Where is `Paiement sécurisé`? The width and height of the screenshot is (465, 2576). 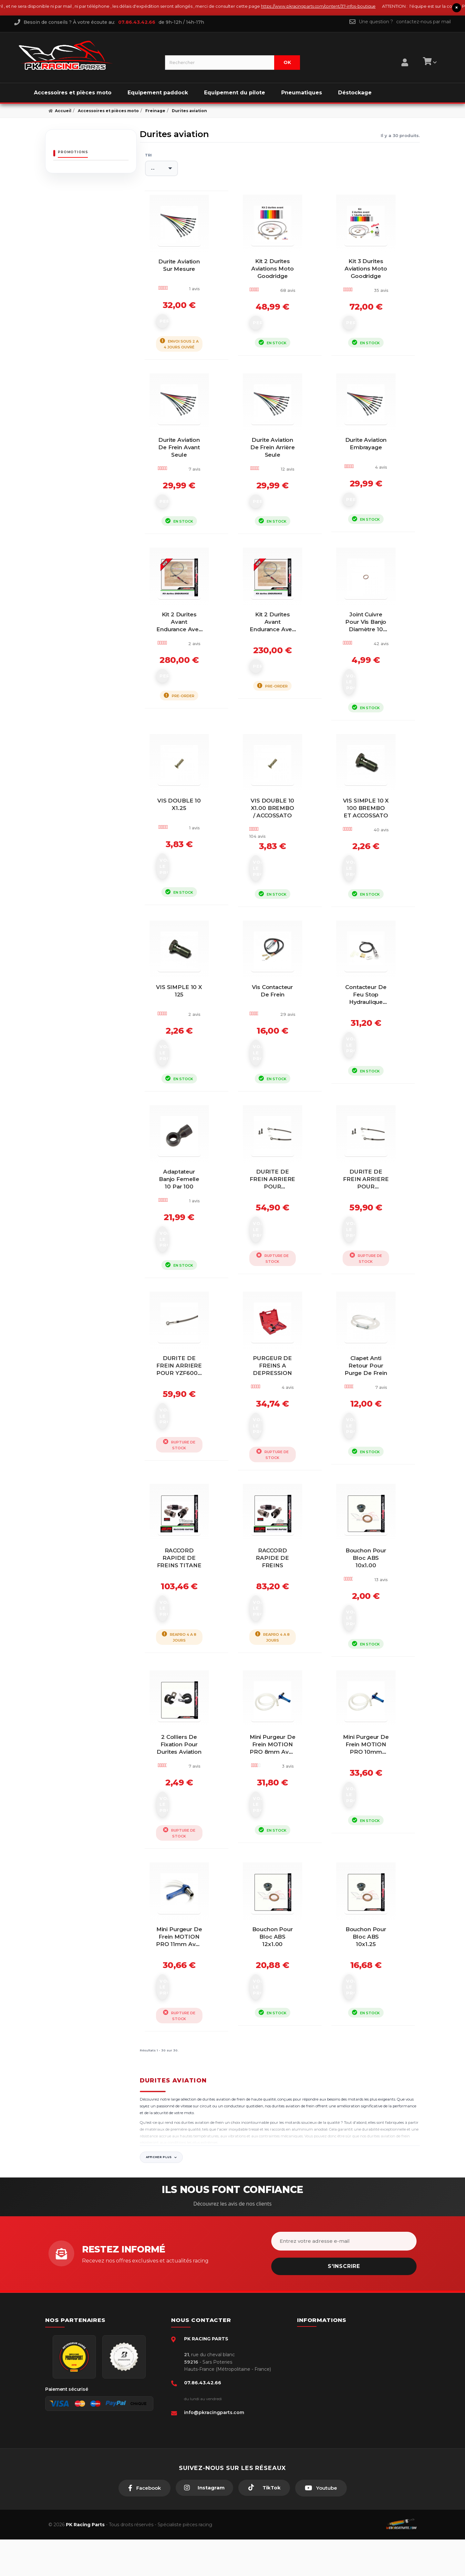 Paiement sécurisé is located at coordinates (329, 2372).